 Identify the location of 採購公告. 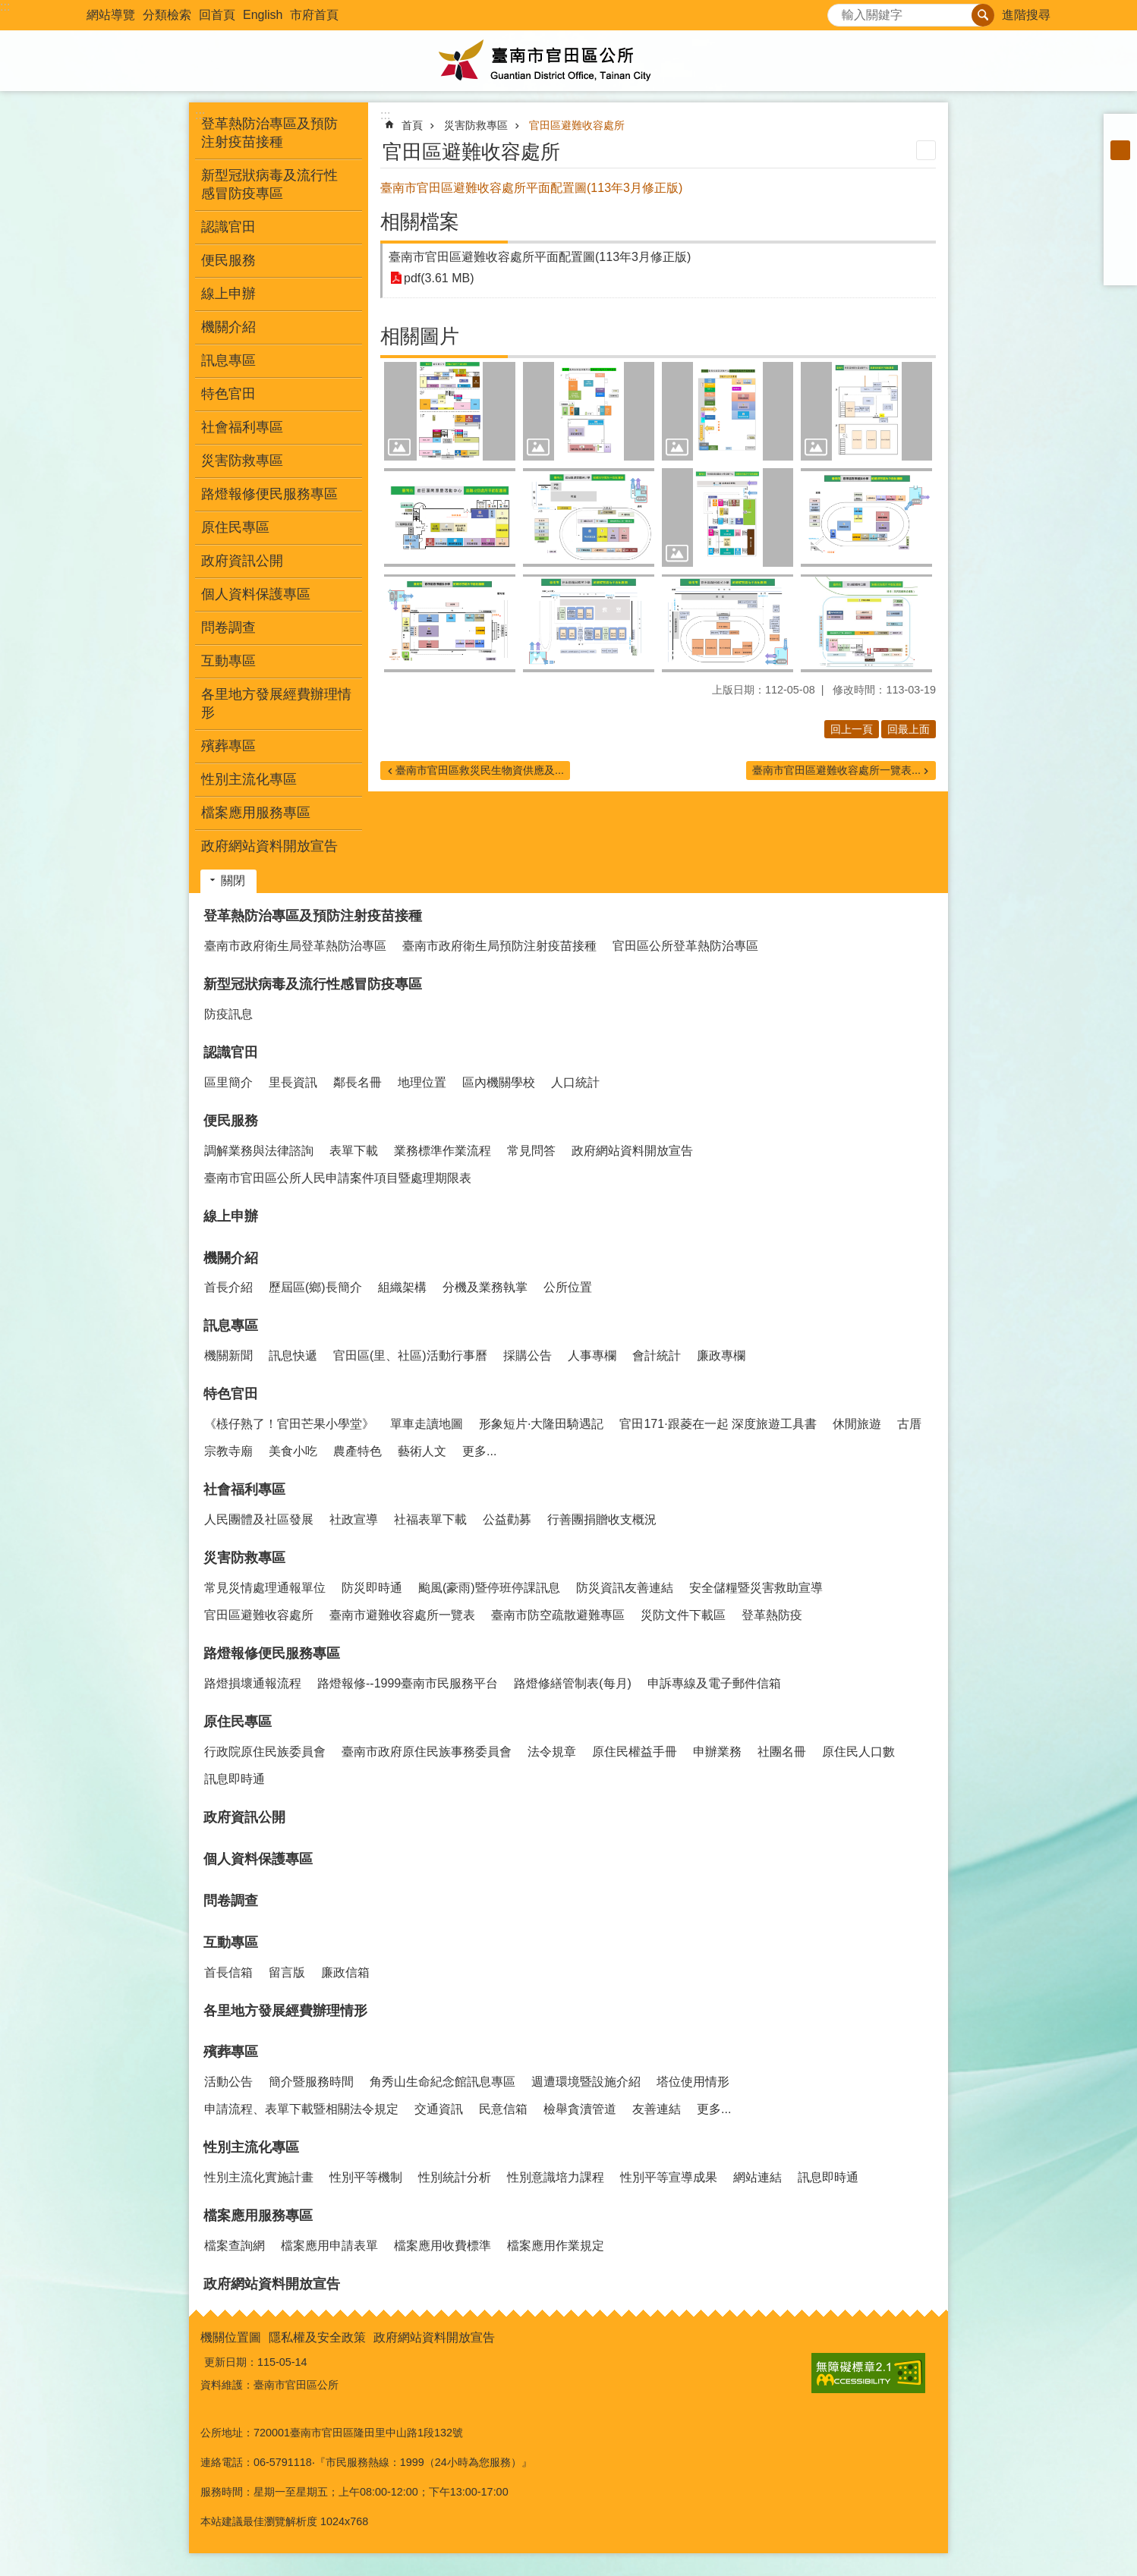
(527, 1355).